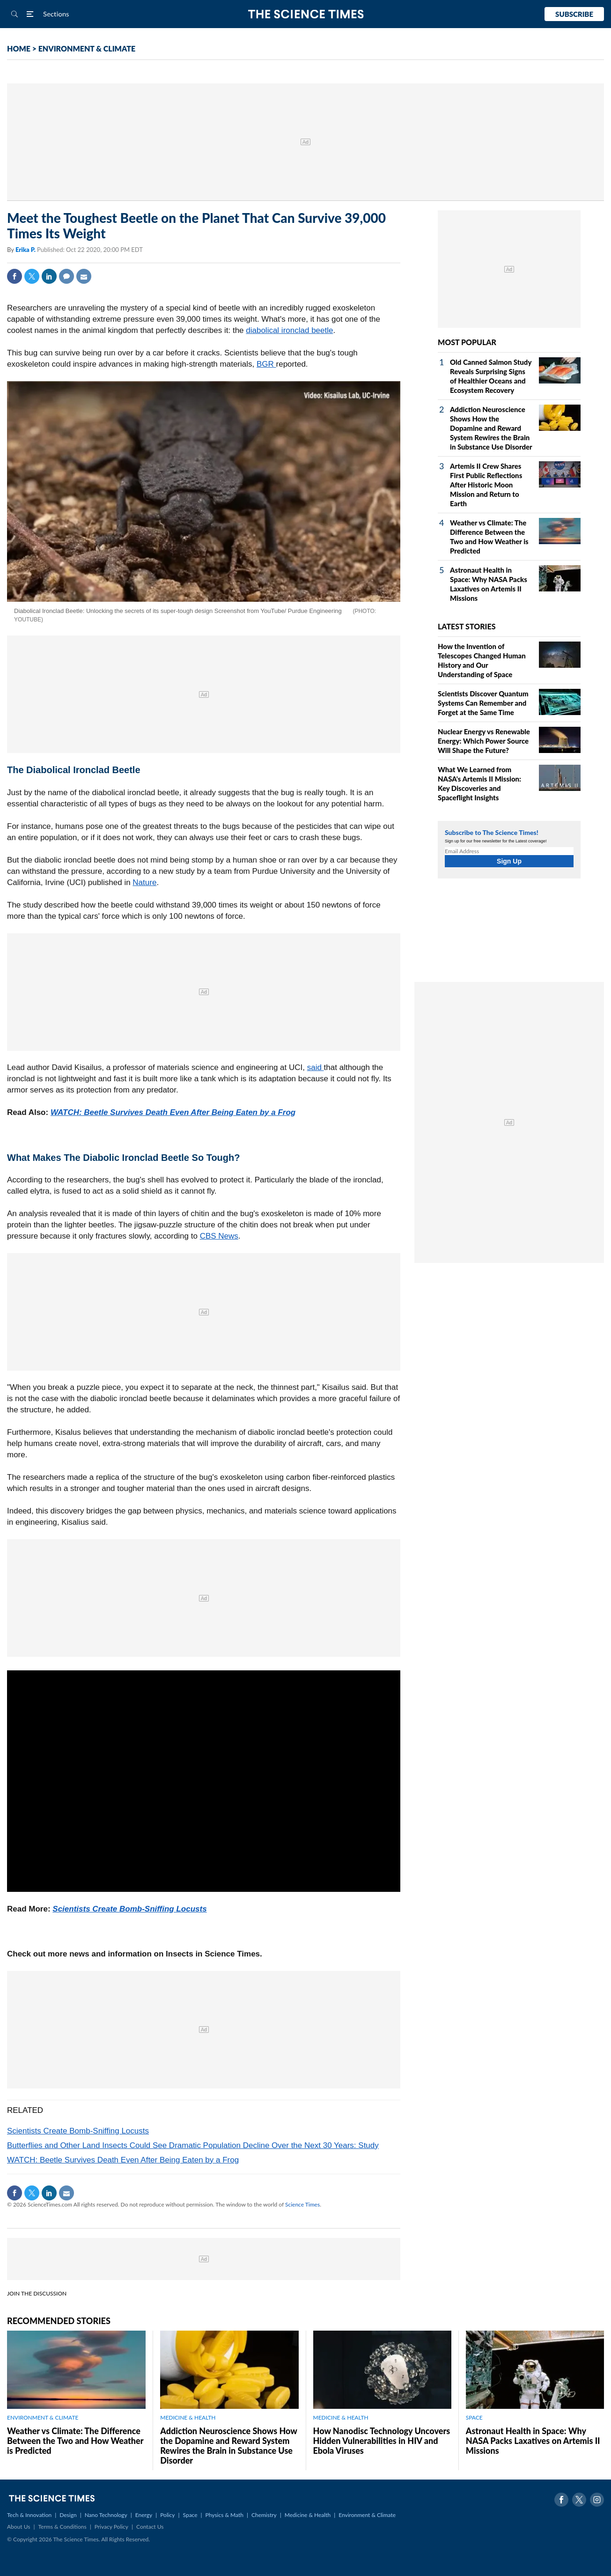  I want to click on ENVIRONMENT & CLIMATE, so click(86, 48).